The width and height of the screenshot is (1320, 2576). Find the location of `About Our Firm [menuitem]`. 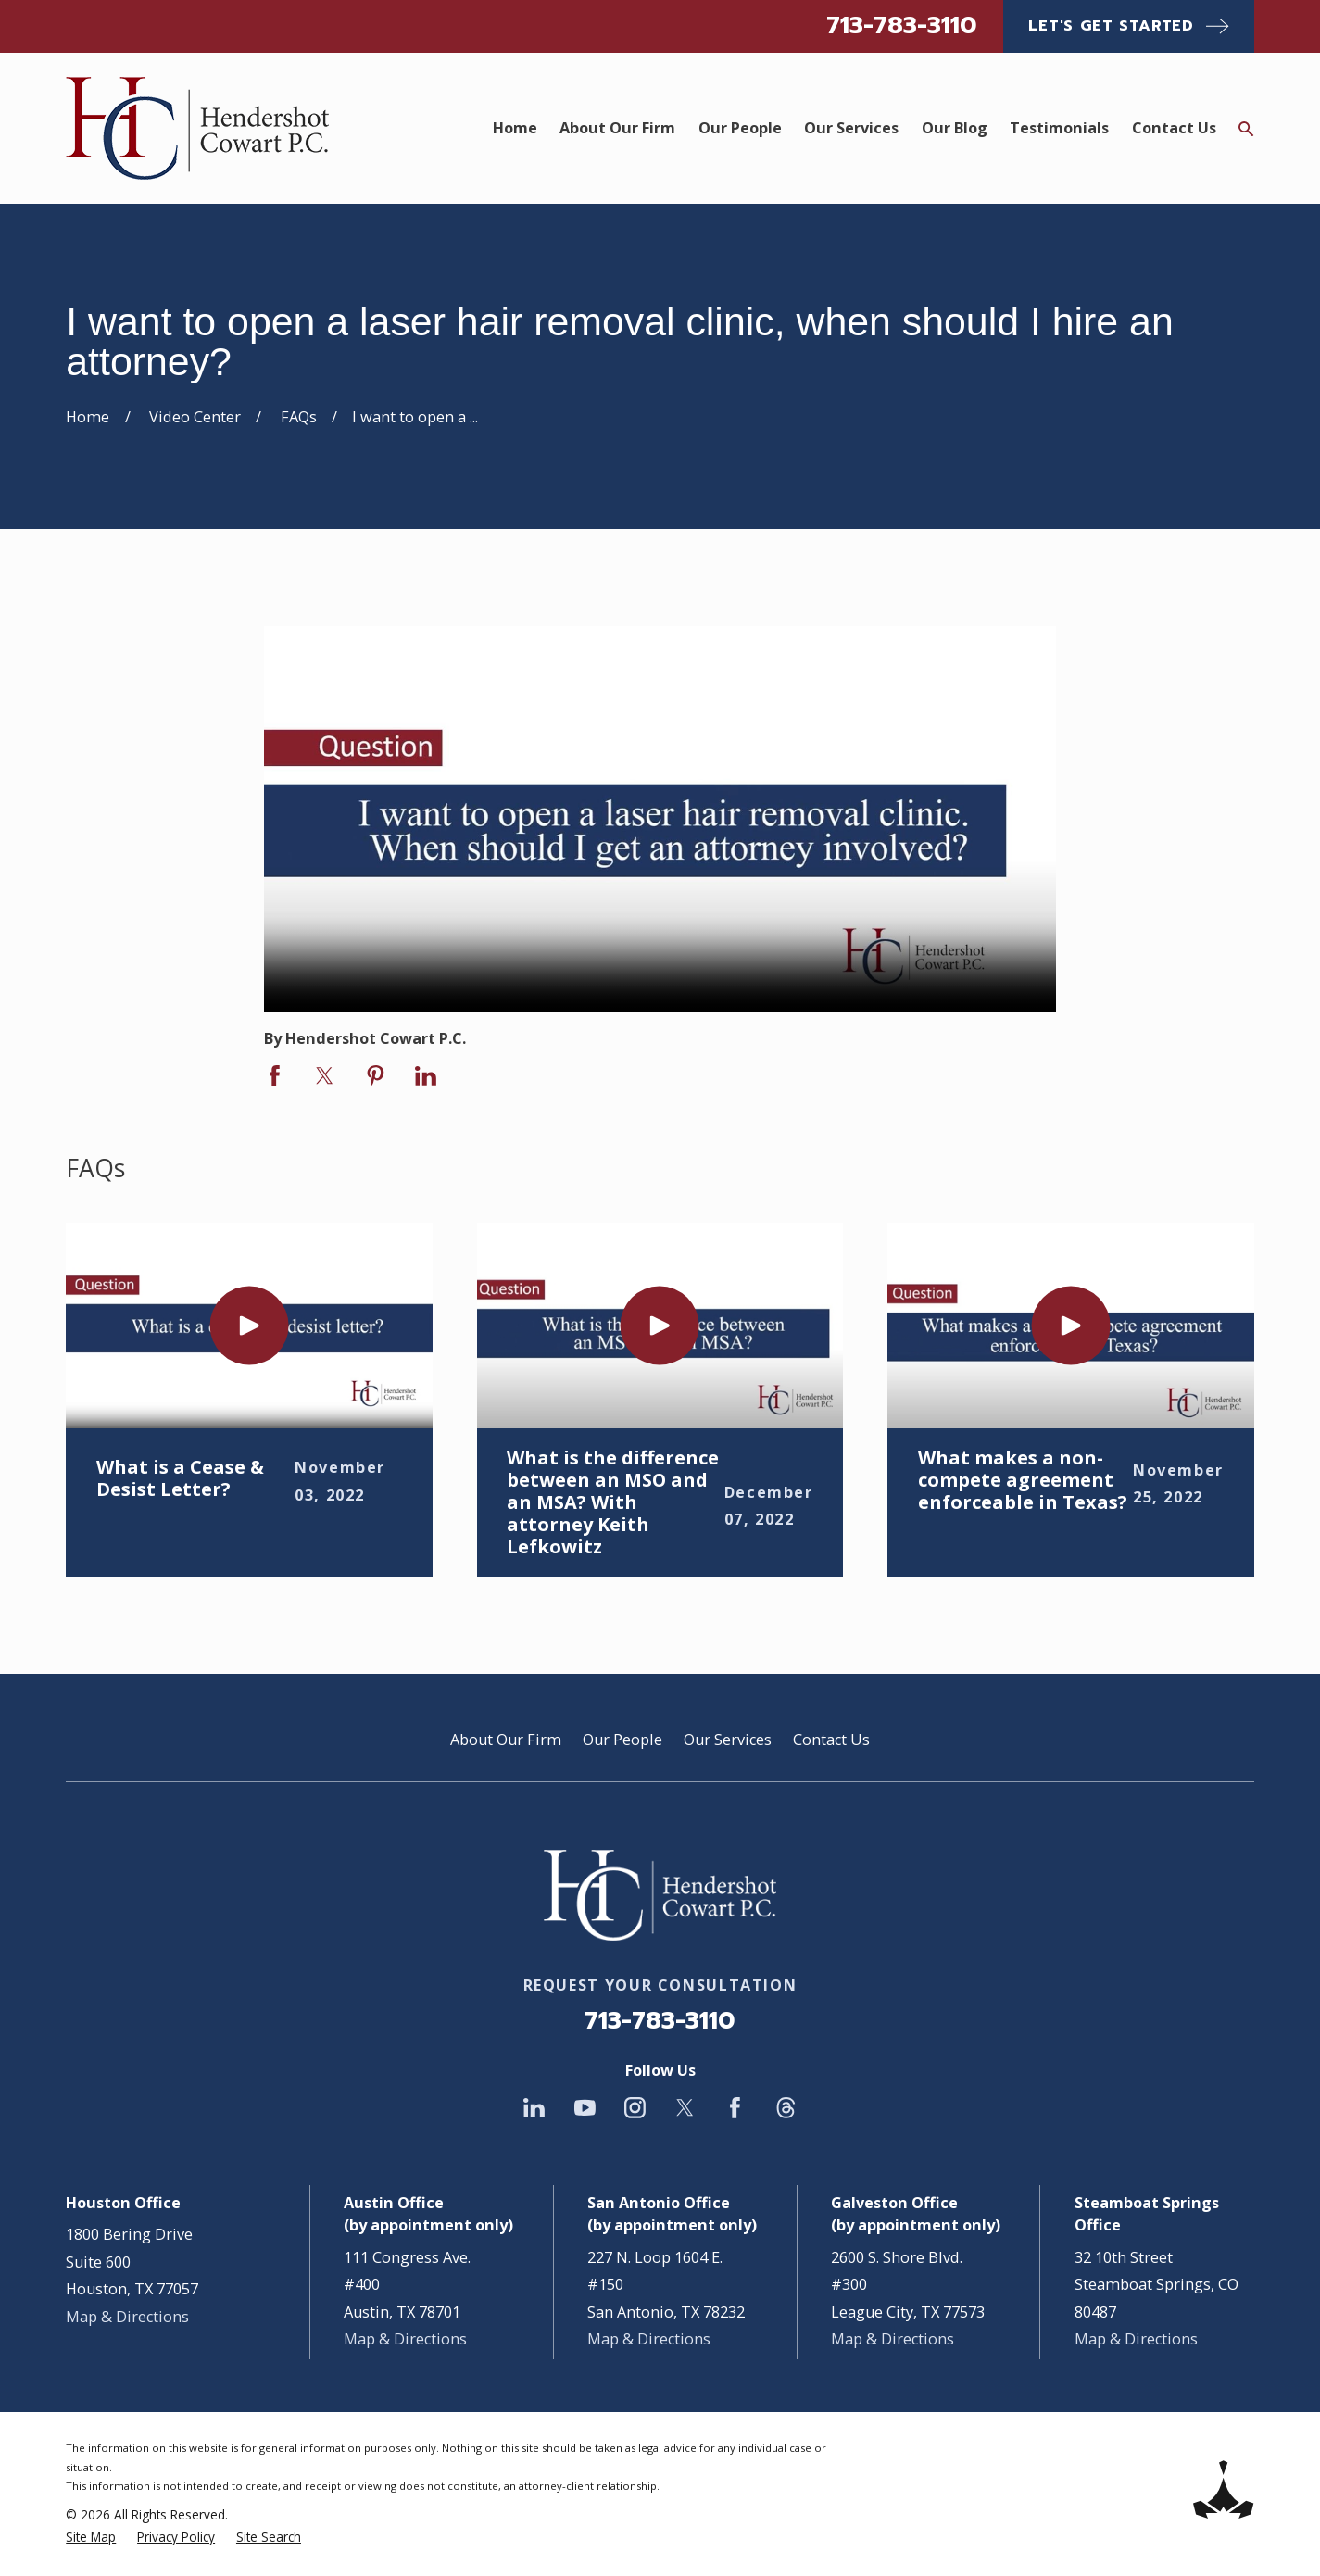

About Our Firm [menuitem] is located at coordinates (617, 128).